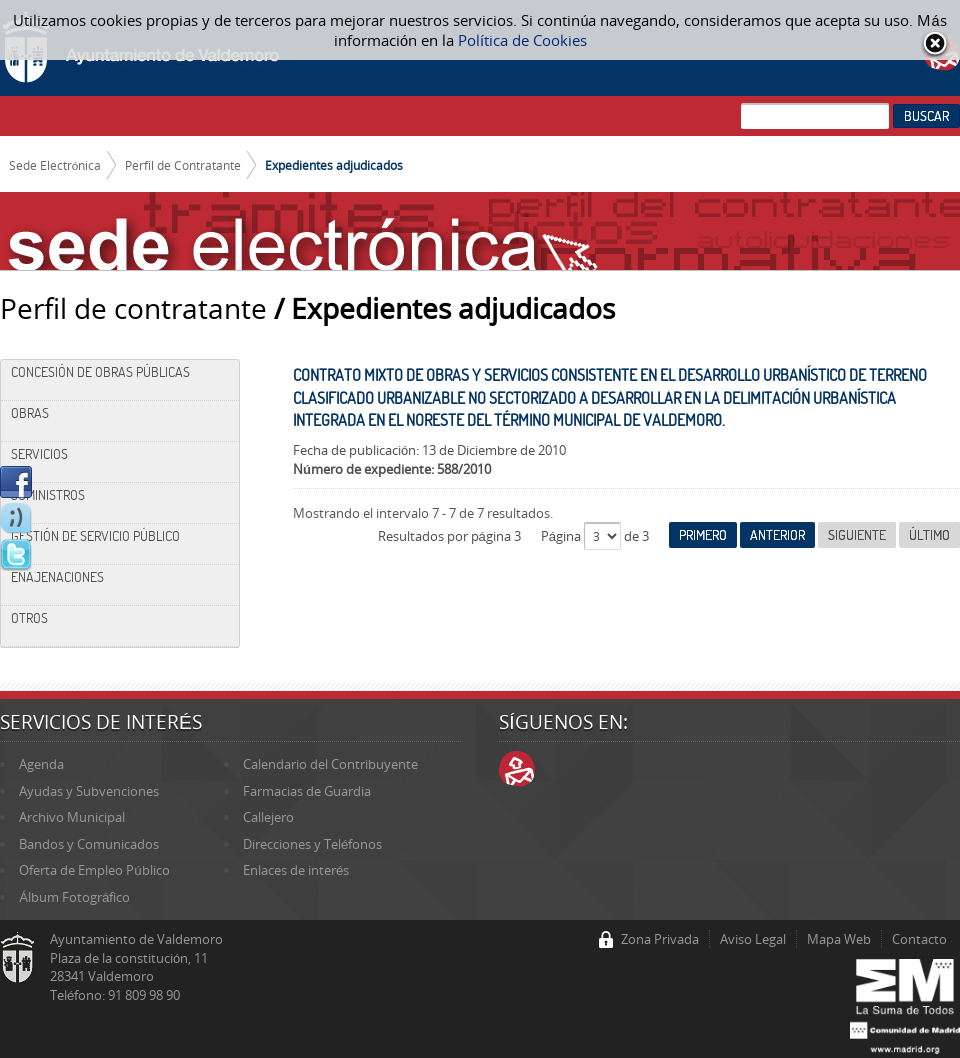 Image resolution: width=960 pixels, height=1058 pixels. What do you see at coordinates (703, 535) in the screenshot?
I see `Primero` at bounding box center [703, 535].